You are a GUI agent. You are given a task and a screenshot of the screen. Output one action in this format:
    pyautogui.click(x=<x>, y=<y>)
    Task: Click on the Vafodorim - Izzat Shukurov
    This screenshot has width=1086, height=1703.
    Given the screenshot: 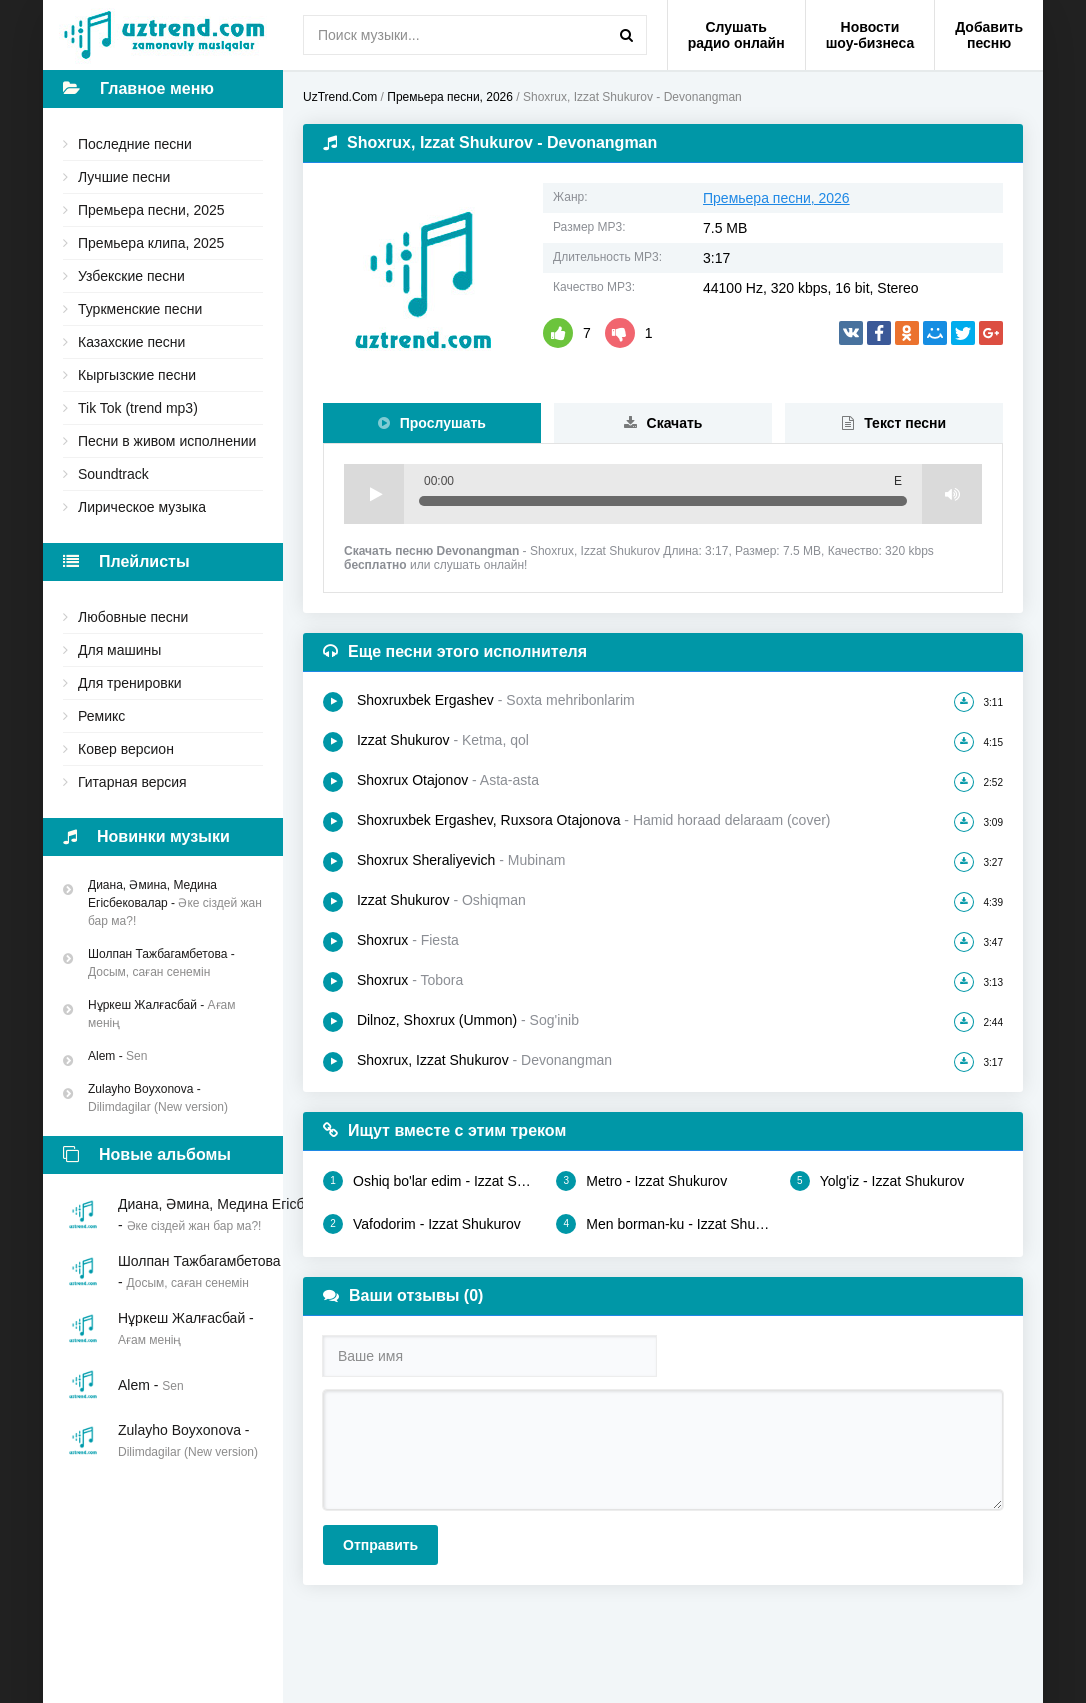 What is the action you would take?
    pyautogui.click(x=422, y=1224)
    